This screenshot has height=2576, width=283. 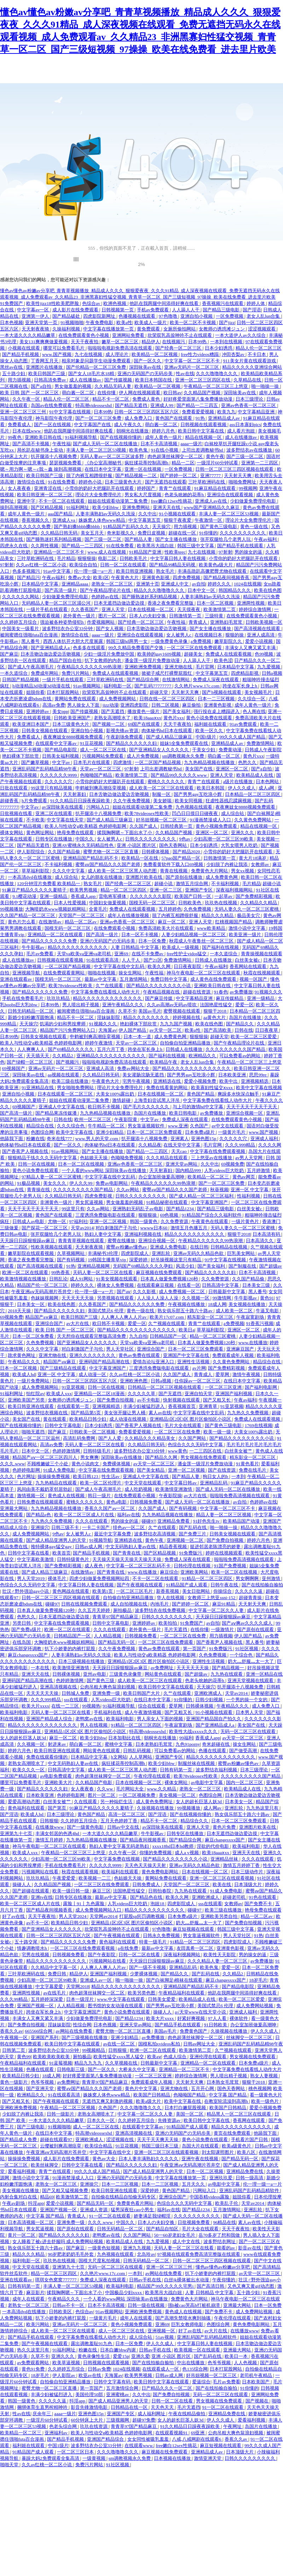 What do you see at coordinates (92, 1355) in the screenshot?
I see `亚洲久久久久久久久久` at bounding box center [92, 1355].